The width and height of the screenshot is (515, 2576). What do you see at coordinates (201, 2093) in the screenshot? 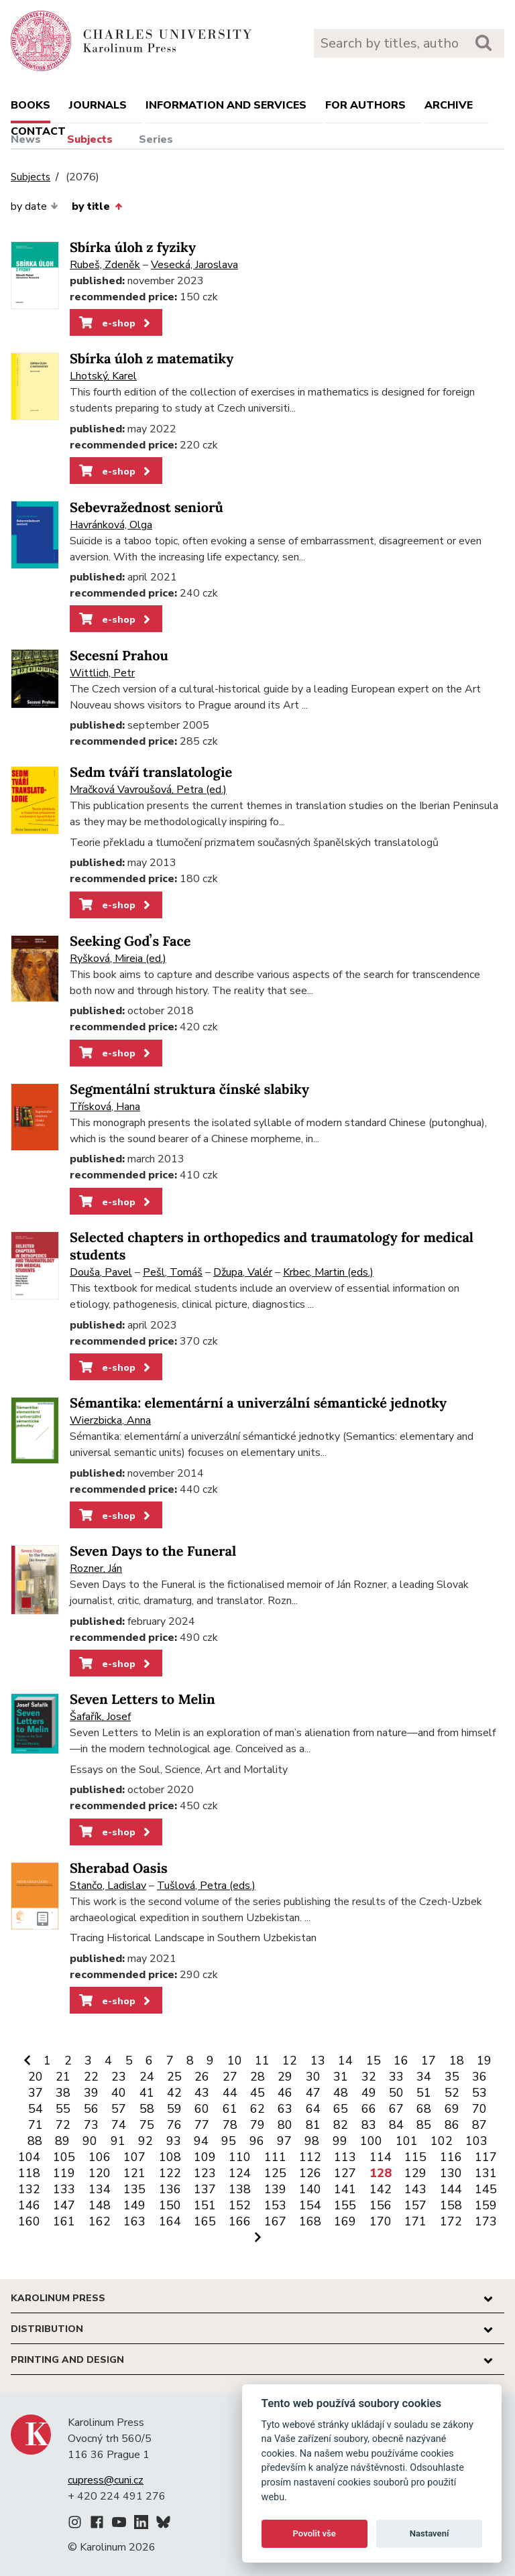
I see `43` at bounding box center [201, 2093].